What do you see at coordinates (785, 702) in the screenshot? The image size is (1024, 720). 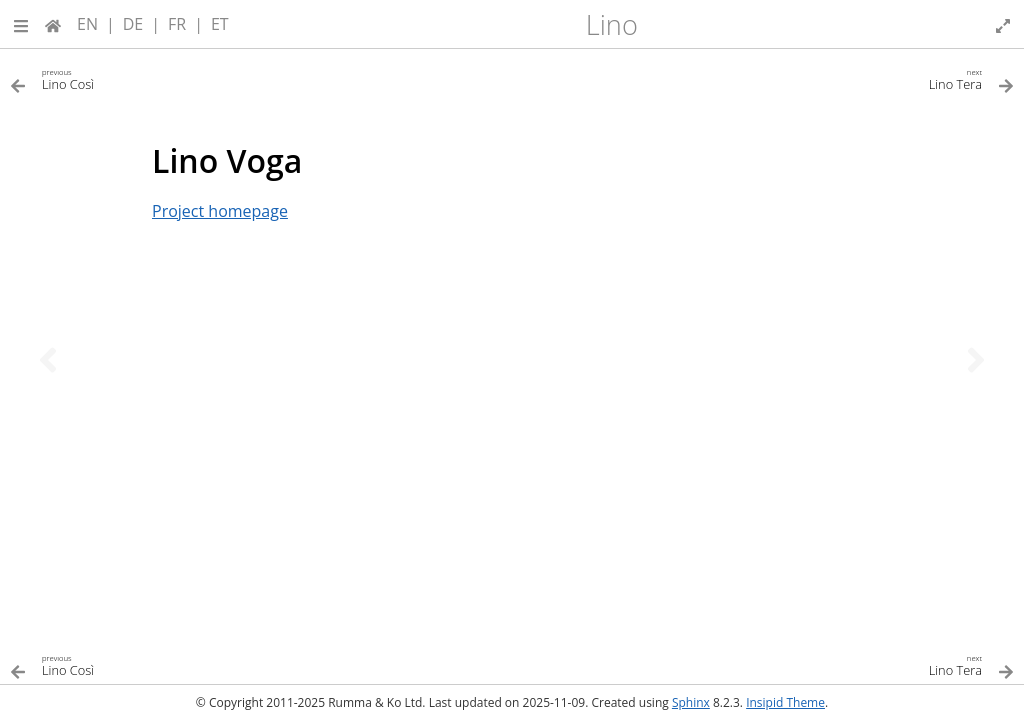 I see `Insipid Theme` at bounding box center [785, 702].